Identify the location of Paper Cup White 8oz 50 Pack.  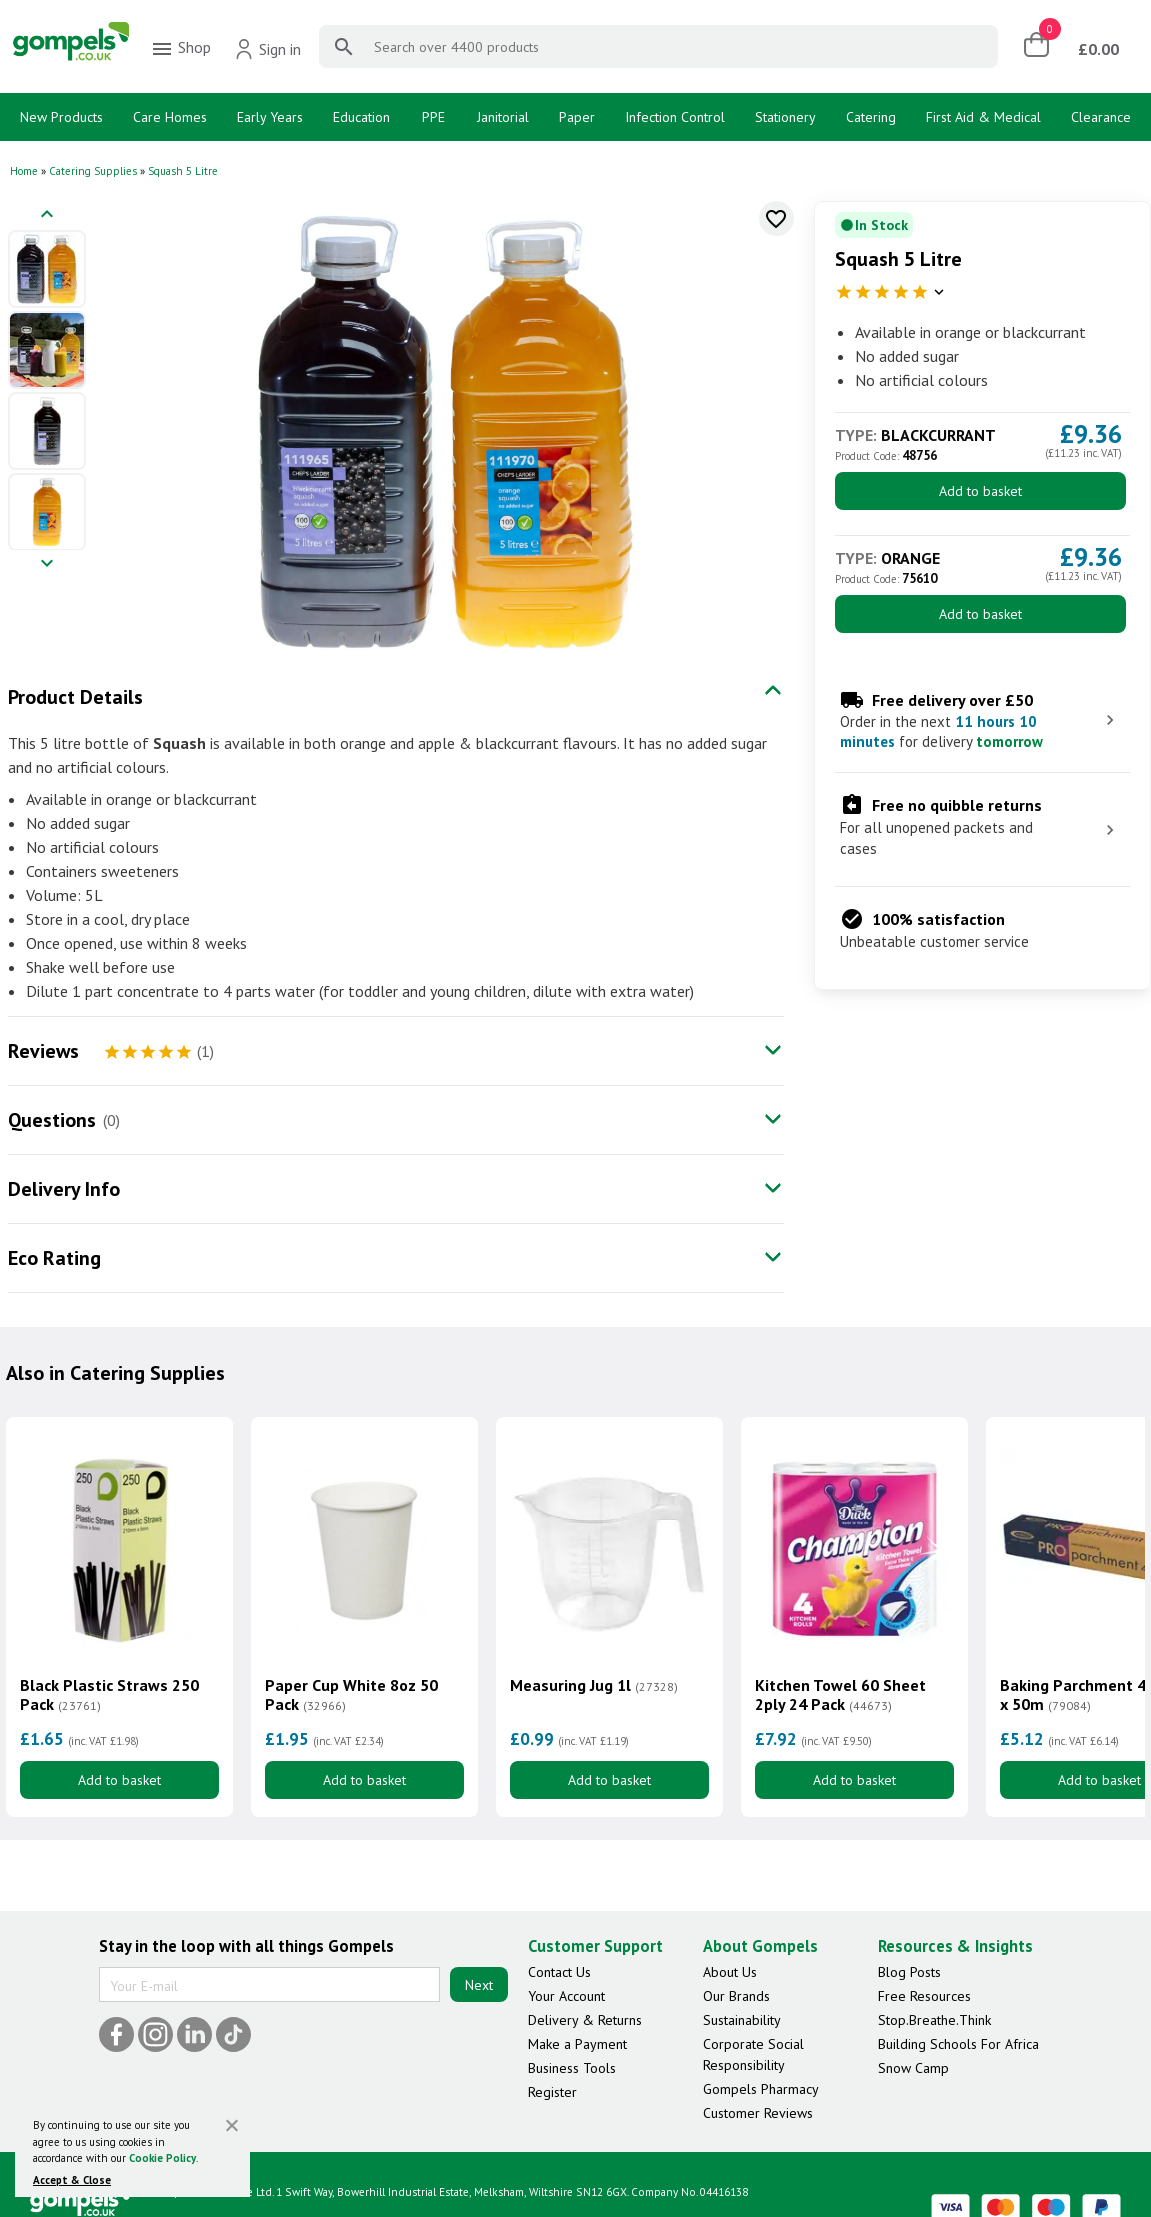
(351, 1695).